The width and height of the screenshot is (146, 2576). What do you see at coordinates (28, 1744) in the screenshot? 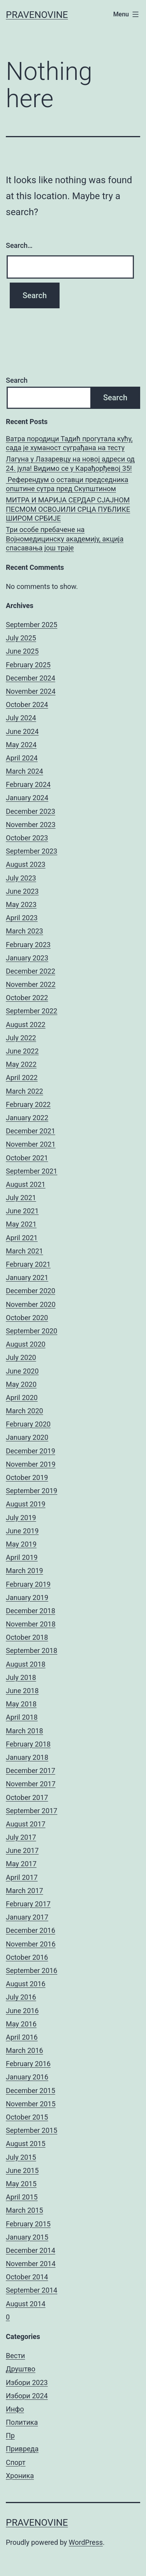
I see `February 2018` at bounding box center [28, 1744].